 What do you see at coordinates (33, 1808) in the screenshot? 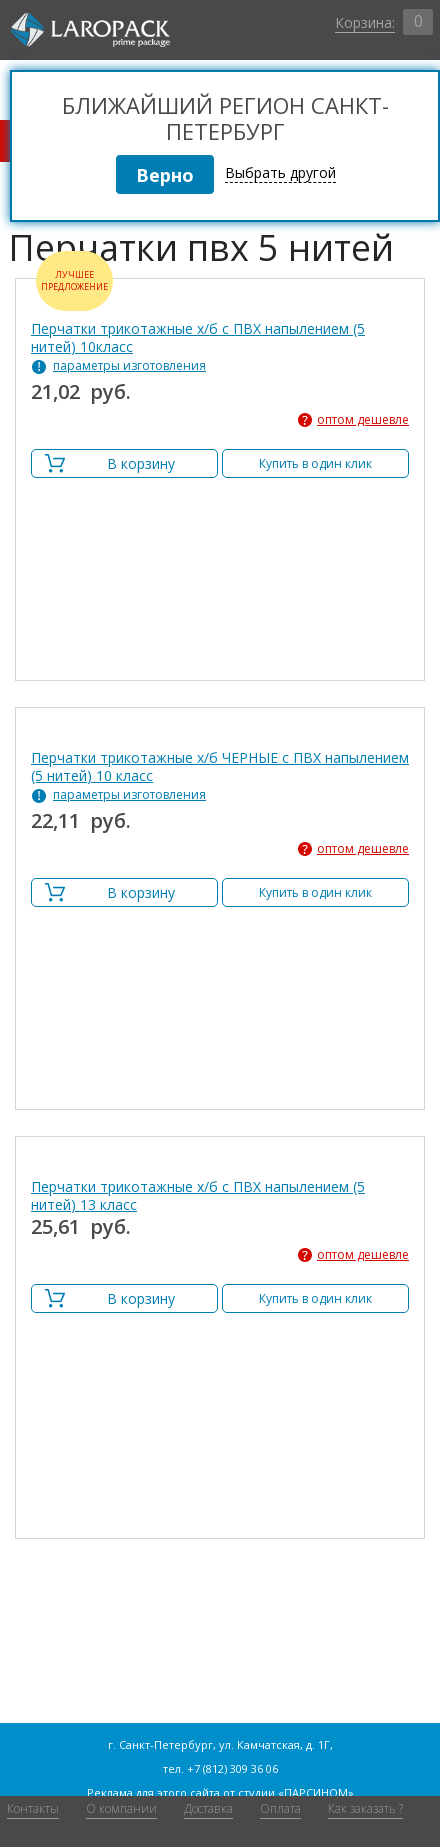
I see `Контакты` at bounding box center [33, 1808].